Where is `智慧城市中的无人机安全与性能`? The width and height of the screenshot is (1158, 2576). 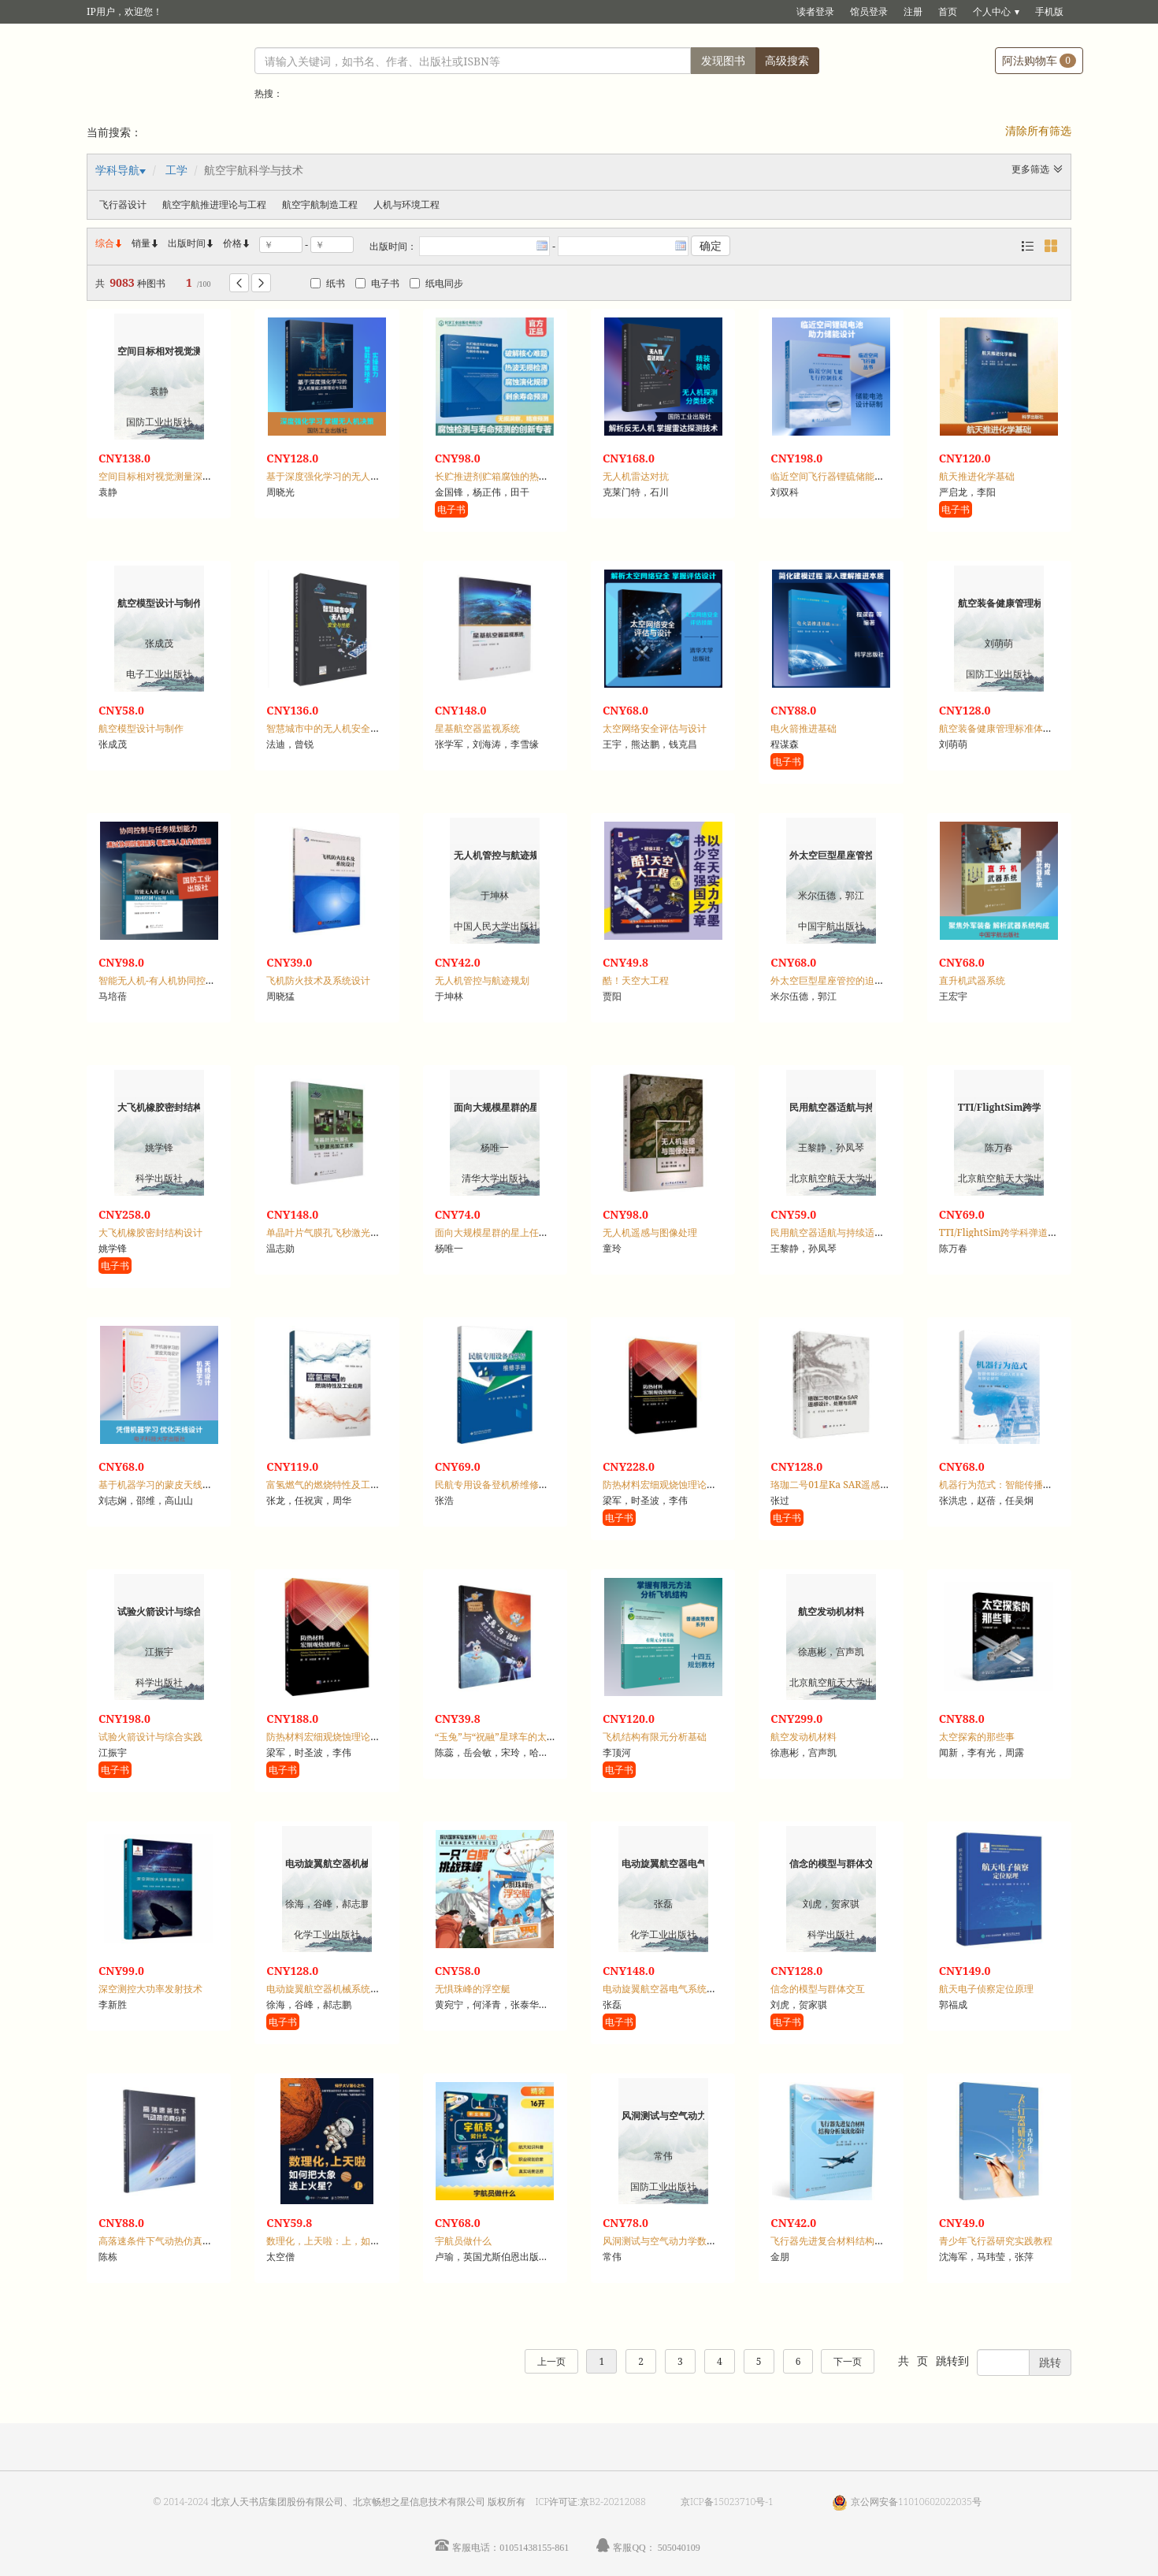
智慧城市中的无人机安全与性能 is located at coordinates (332, 728).